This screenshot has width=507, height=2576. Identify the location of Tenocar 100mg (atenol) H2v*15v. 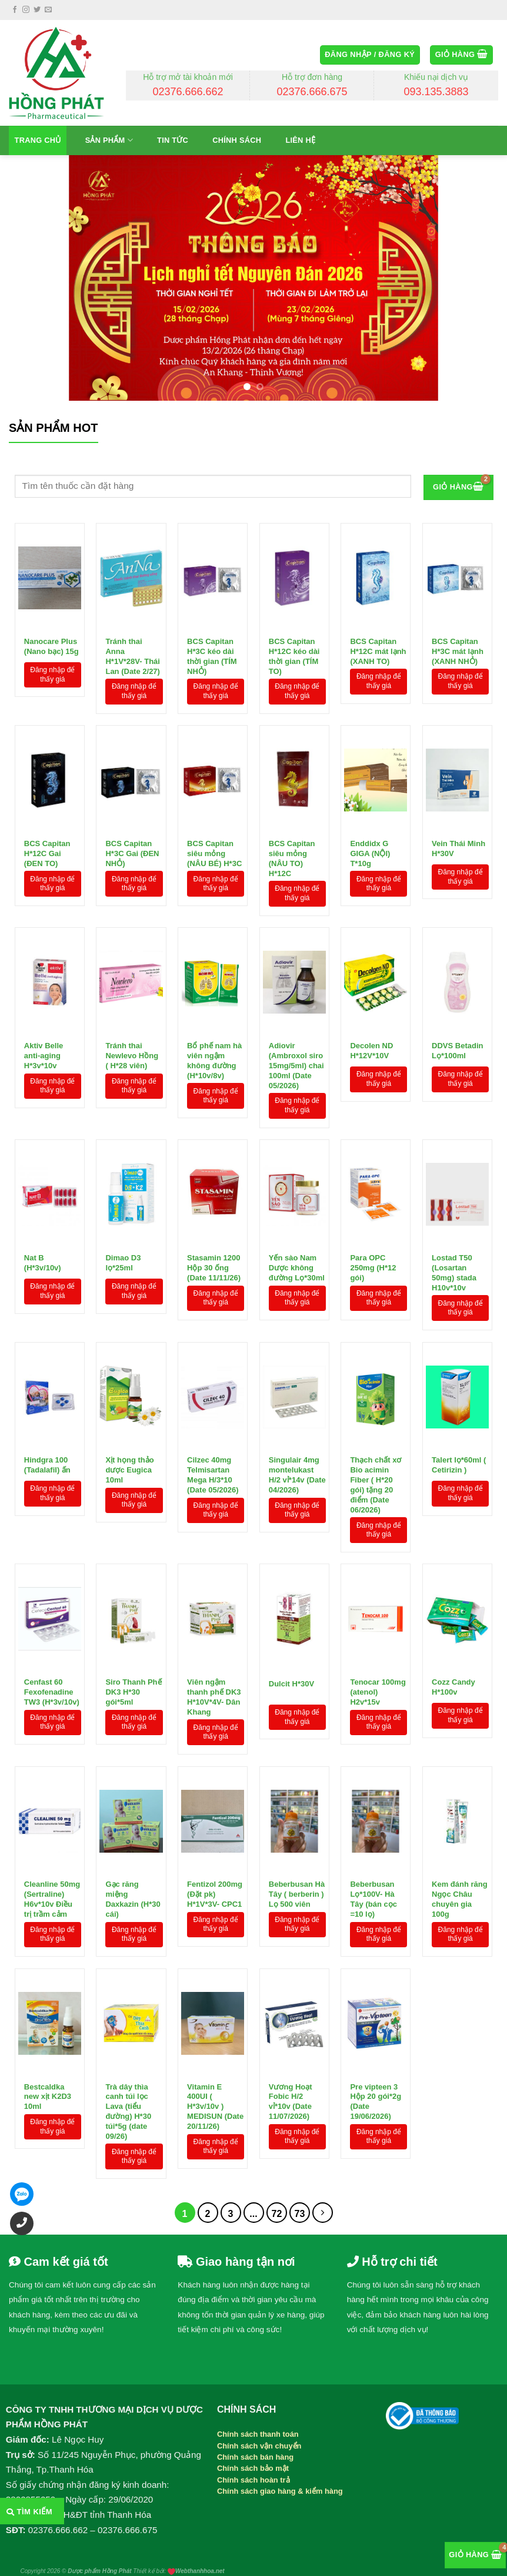
(377, 1689).